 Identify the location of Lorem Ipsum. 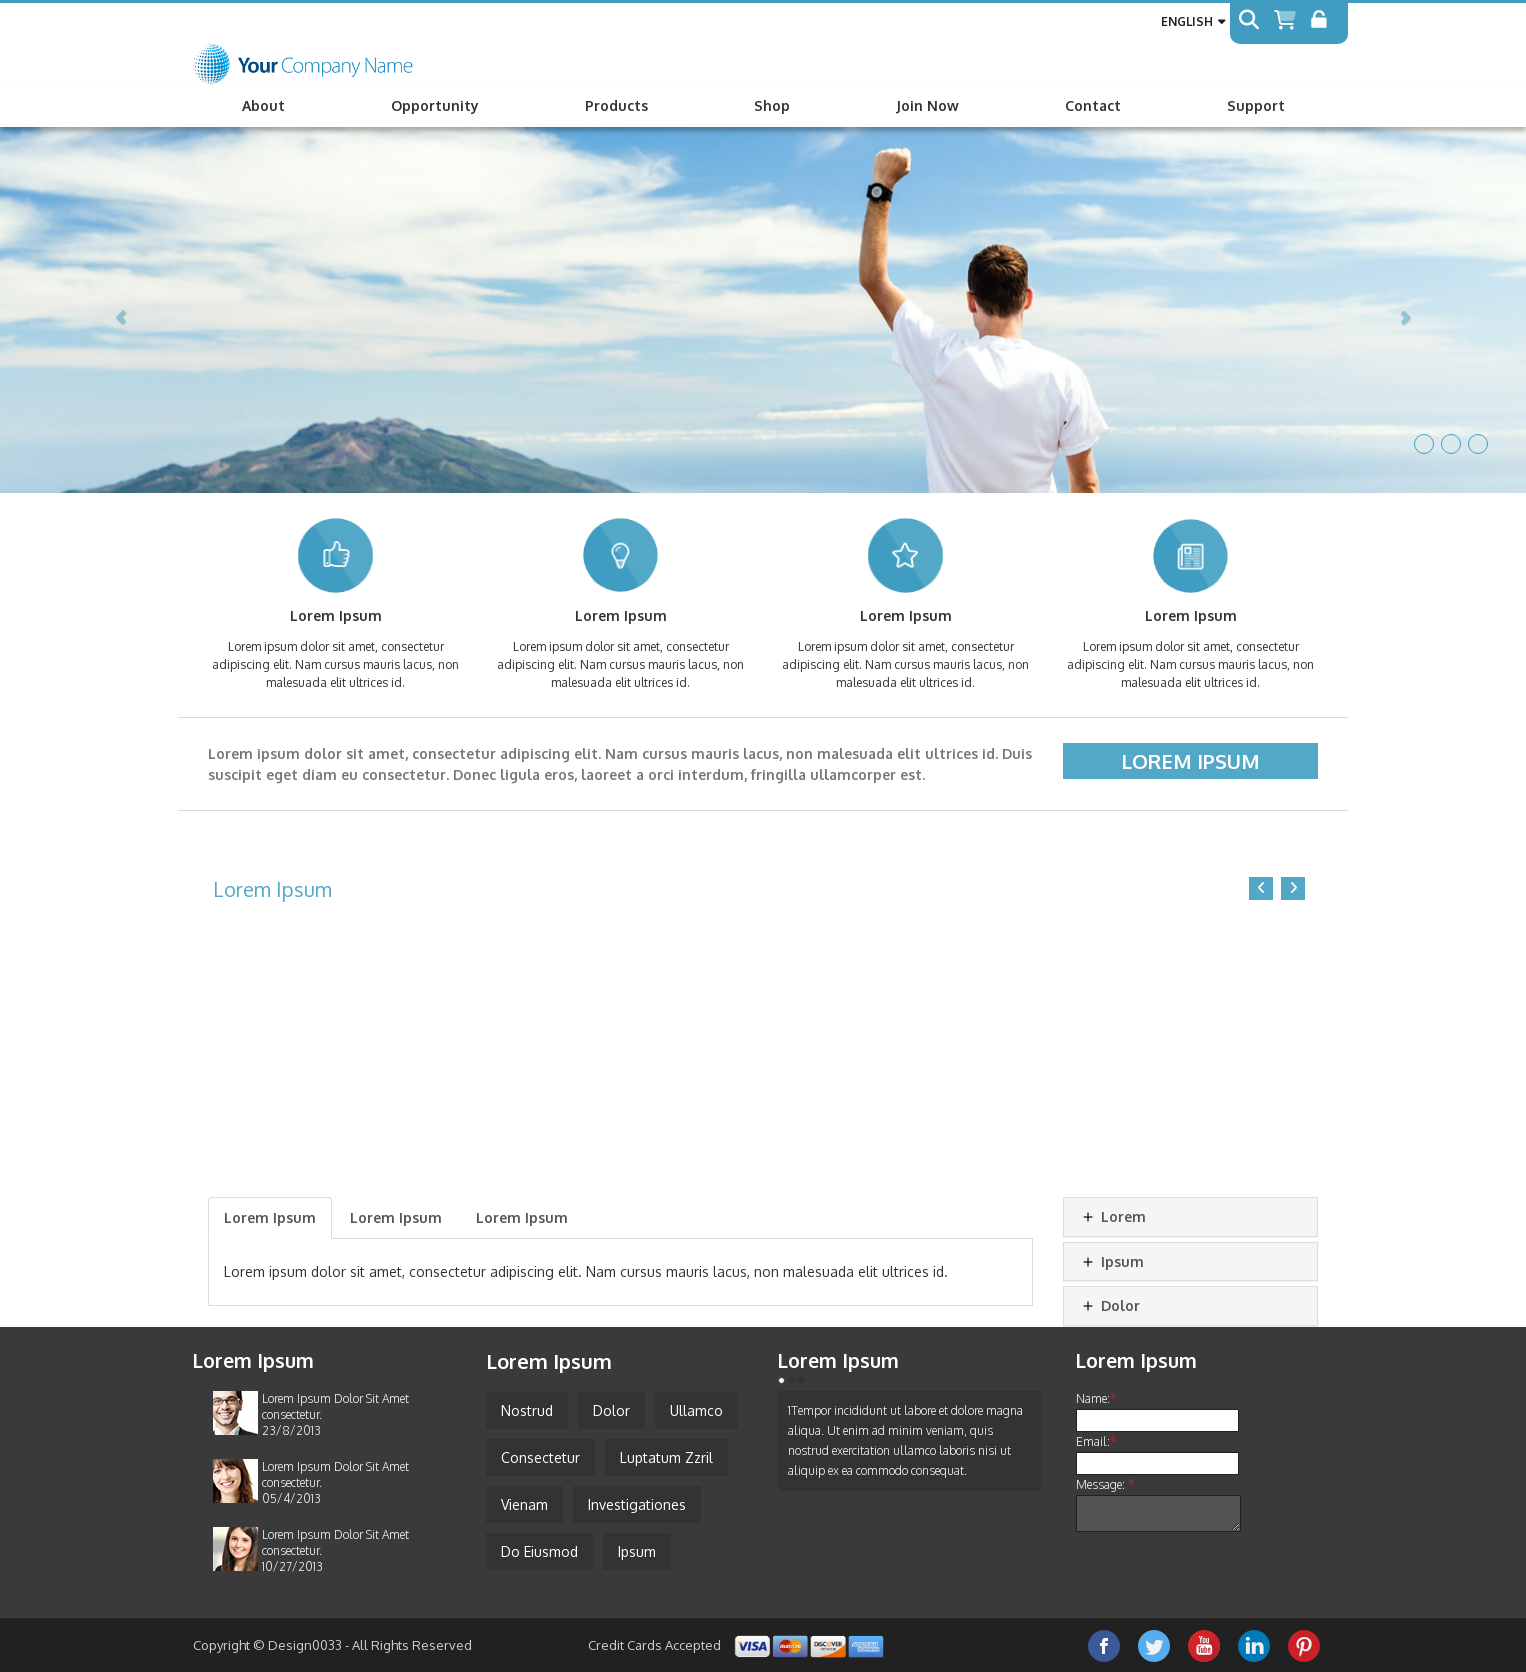
(1190, 761).